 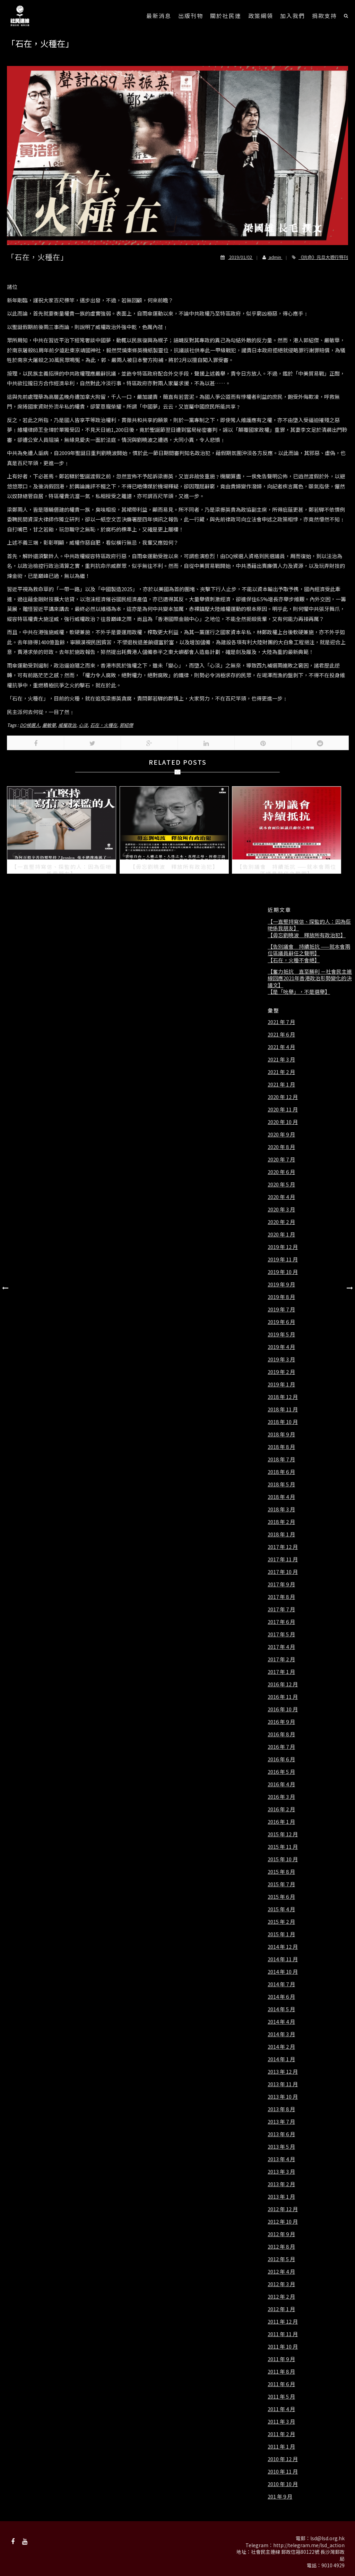 I want to click on 2020 年 1 月, so click(x=281, y=1234).